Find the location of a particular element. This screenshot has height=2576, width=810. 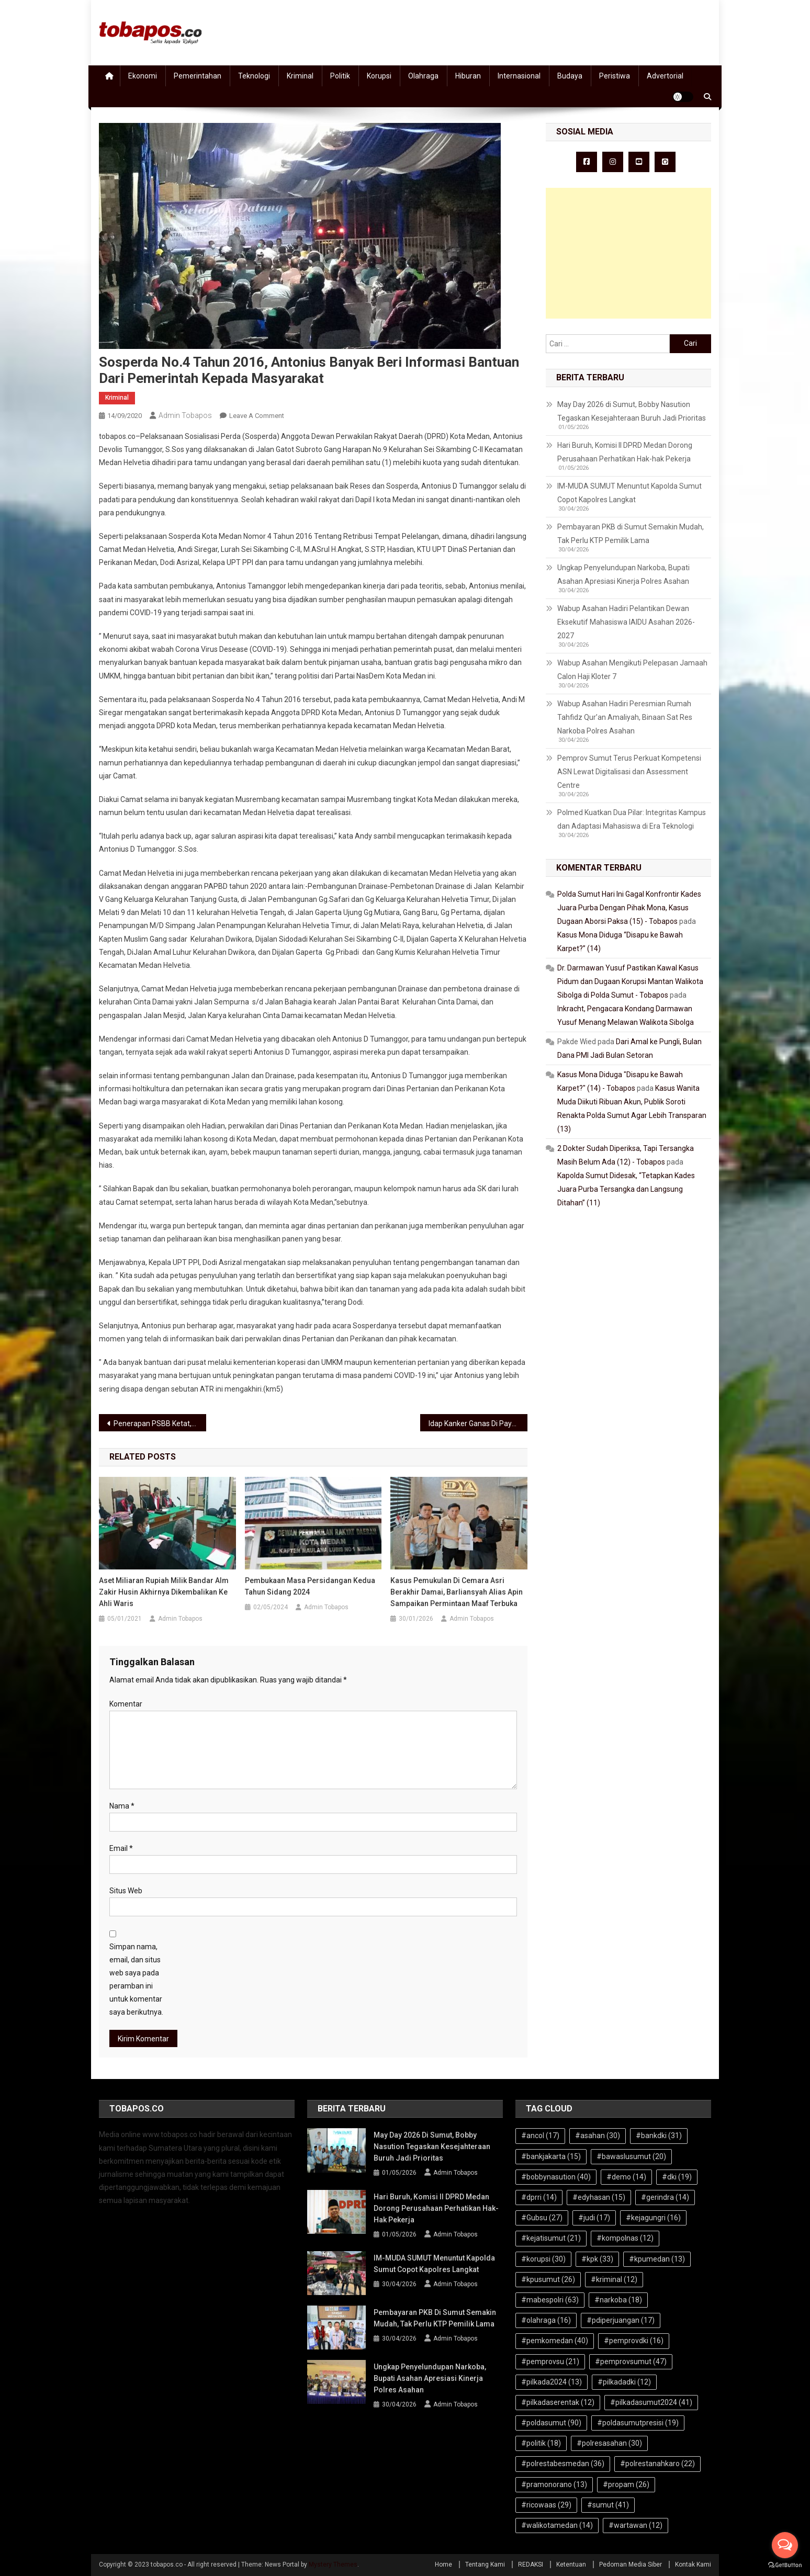

Pemprov Sumut Terus Perkuat Kompetensi ASN Lewat Digitalisasi dan Assessment Centre is located at coordinates (629, 771).